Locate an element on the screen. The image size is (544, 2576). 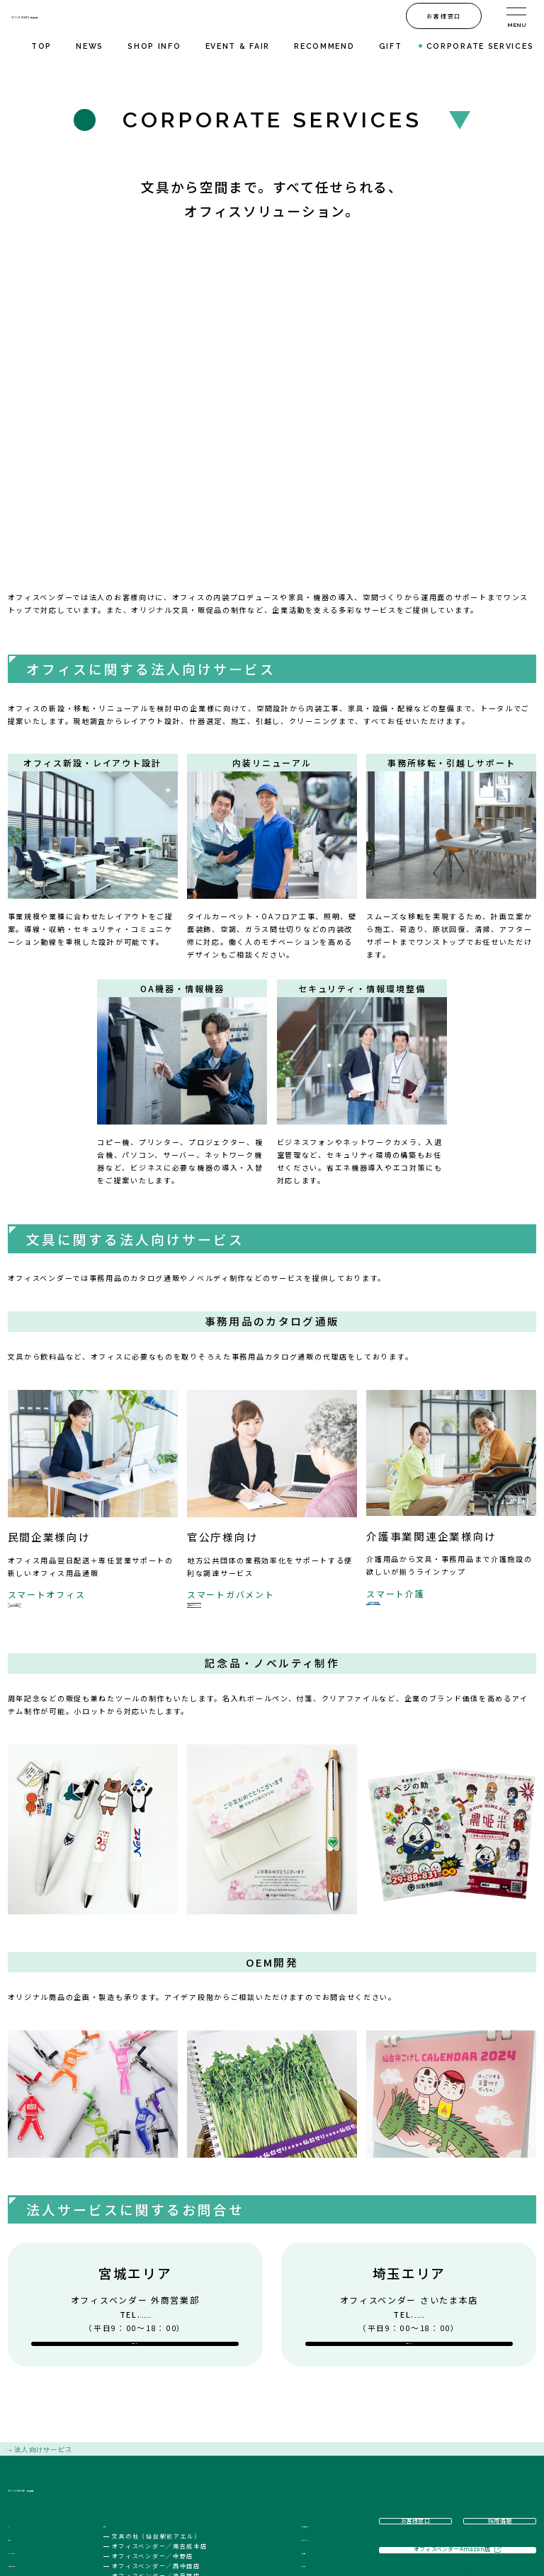
お客様窓口 is located at coordinates (298, 2528).